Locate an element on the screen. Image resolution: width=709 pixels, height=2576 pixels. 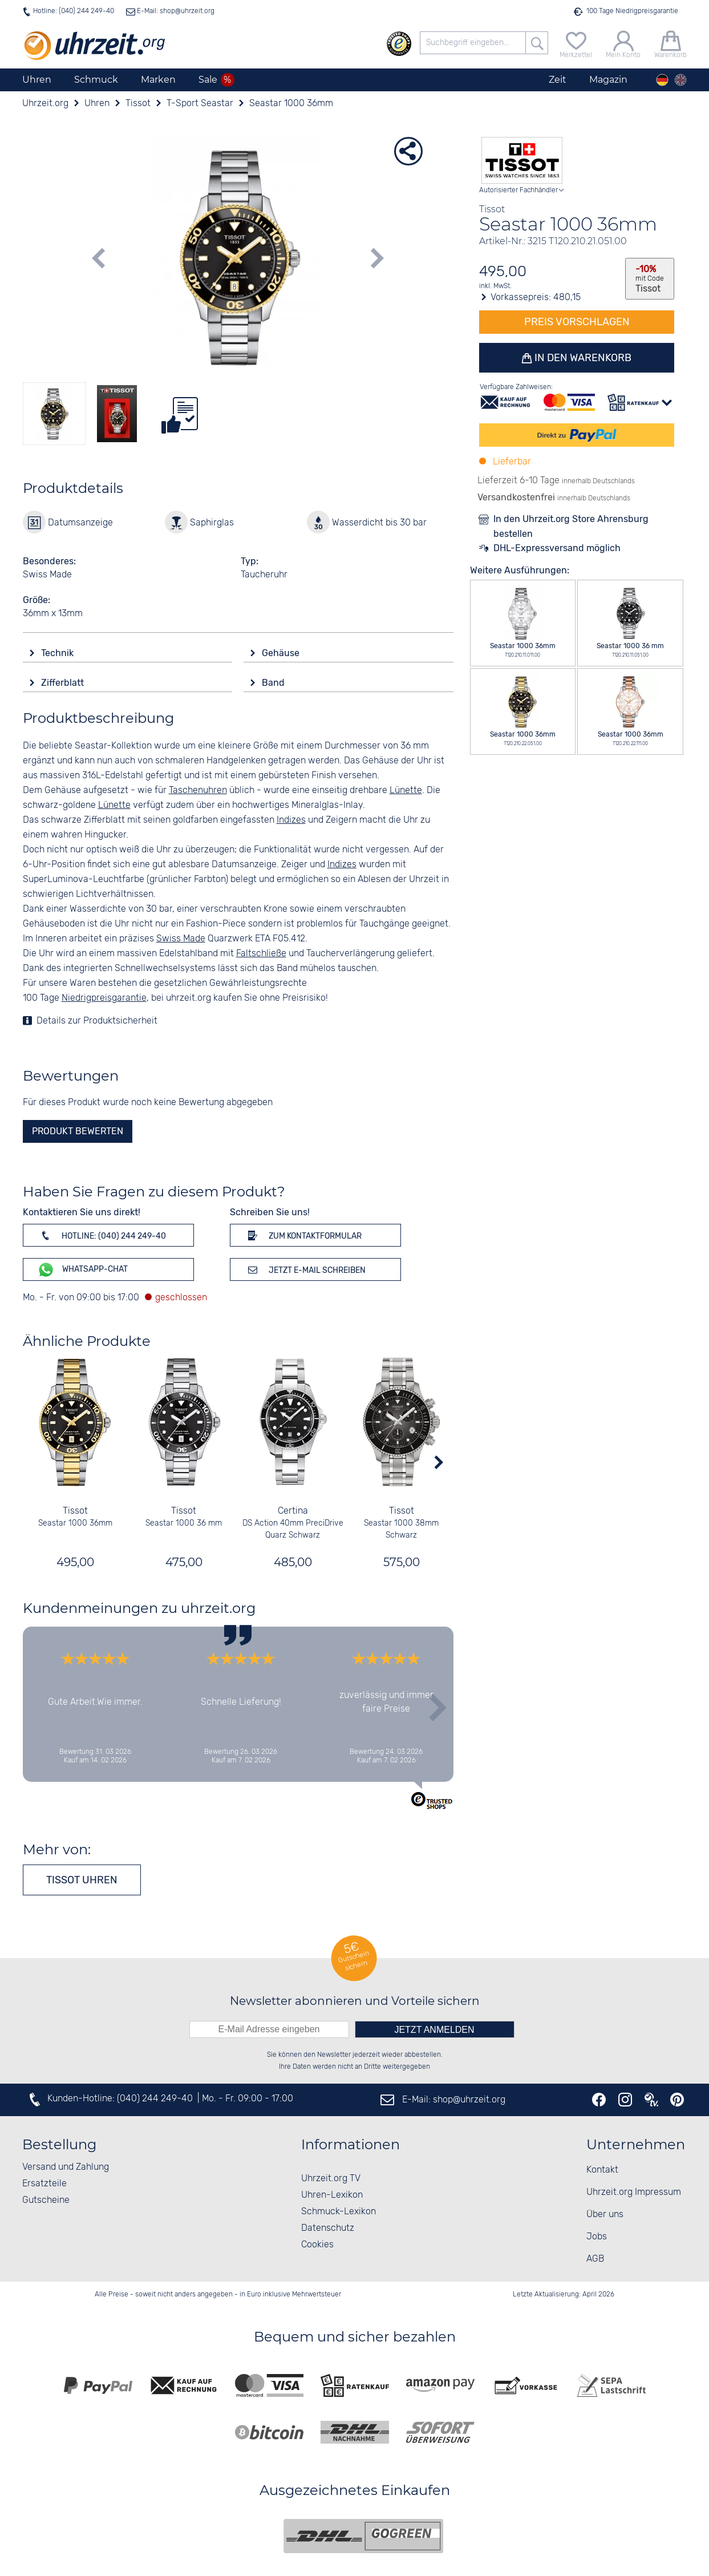
Jetzt E-Mail schreiben is located at coordinates (305, 1269).